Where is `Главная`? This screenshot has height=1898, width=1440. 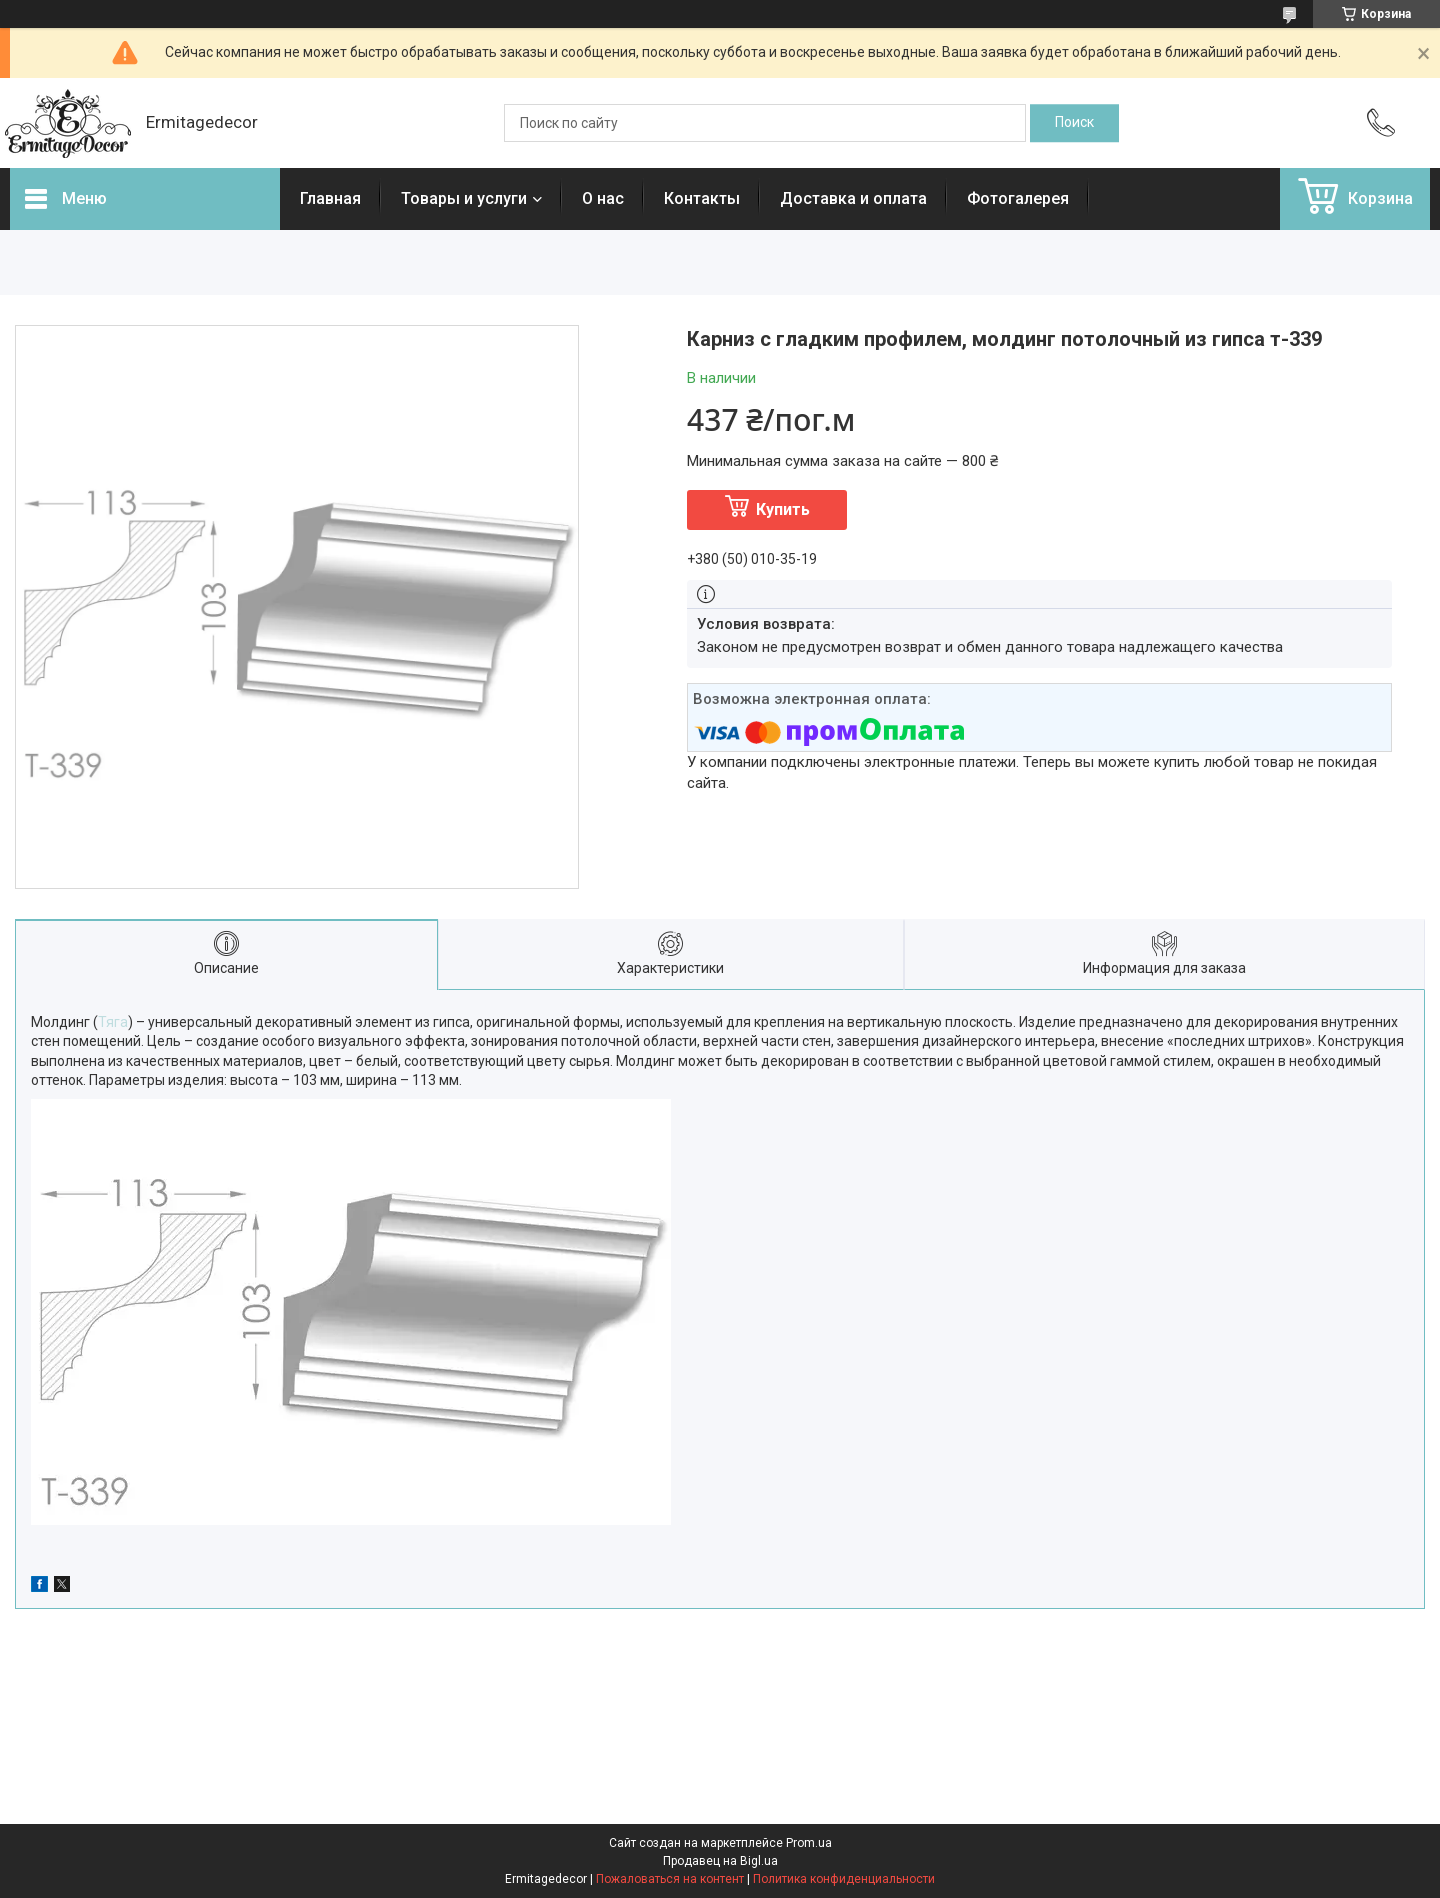
Главная is located at coordinates (330, 198).